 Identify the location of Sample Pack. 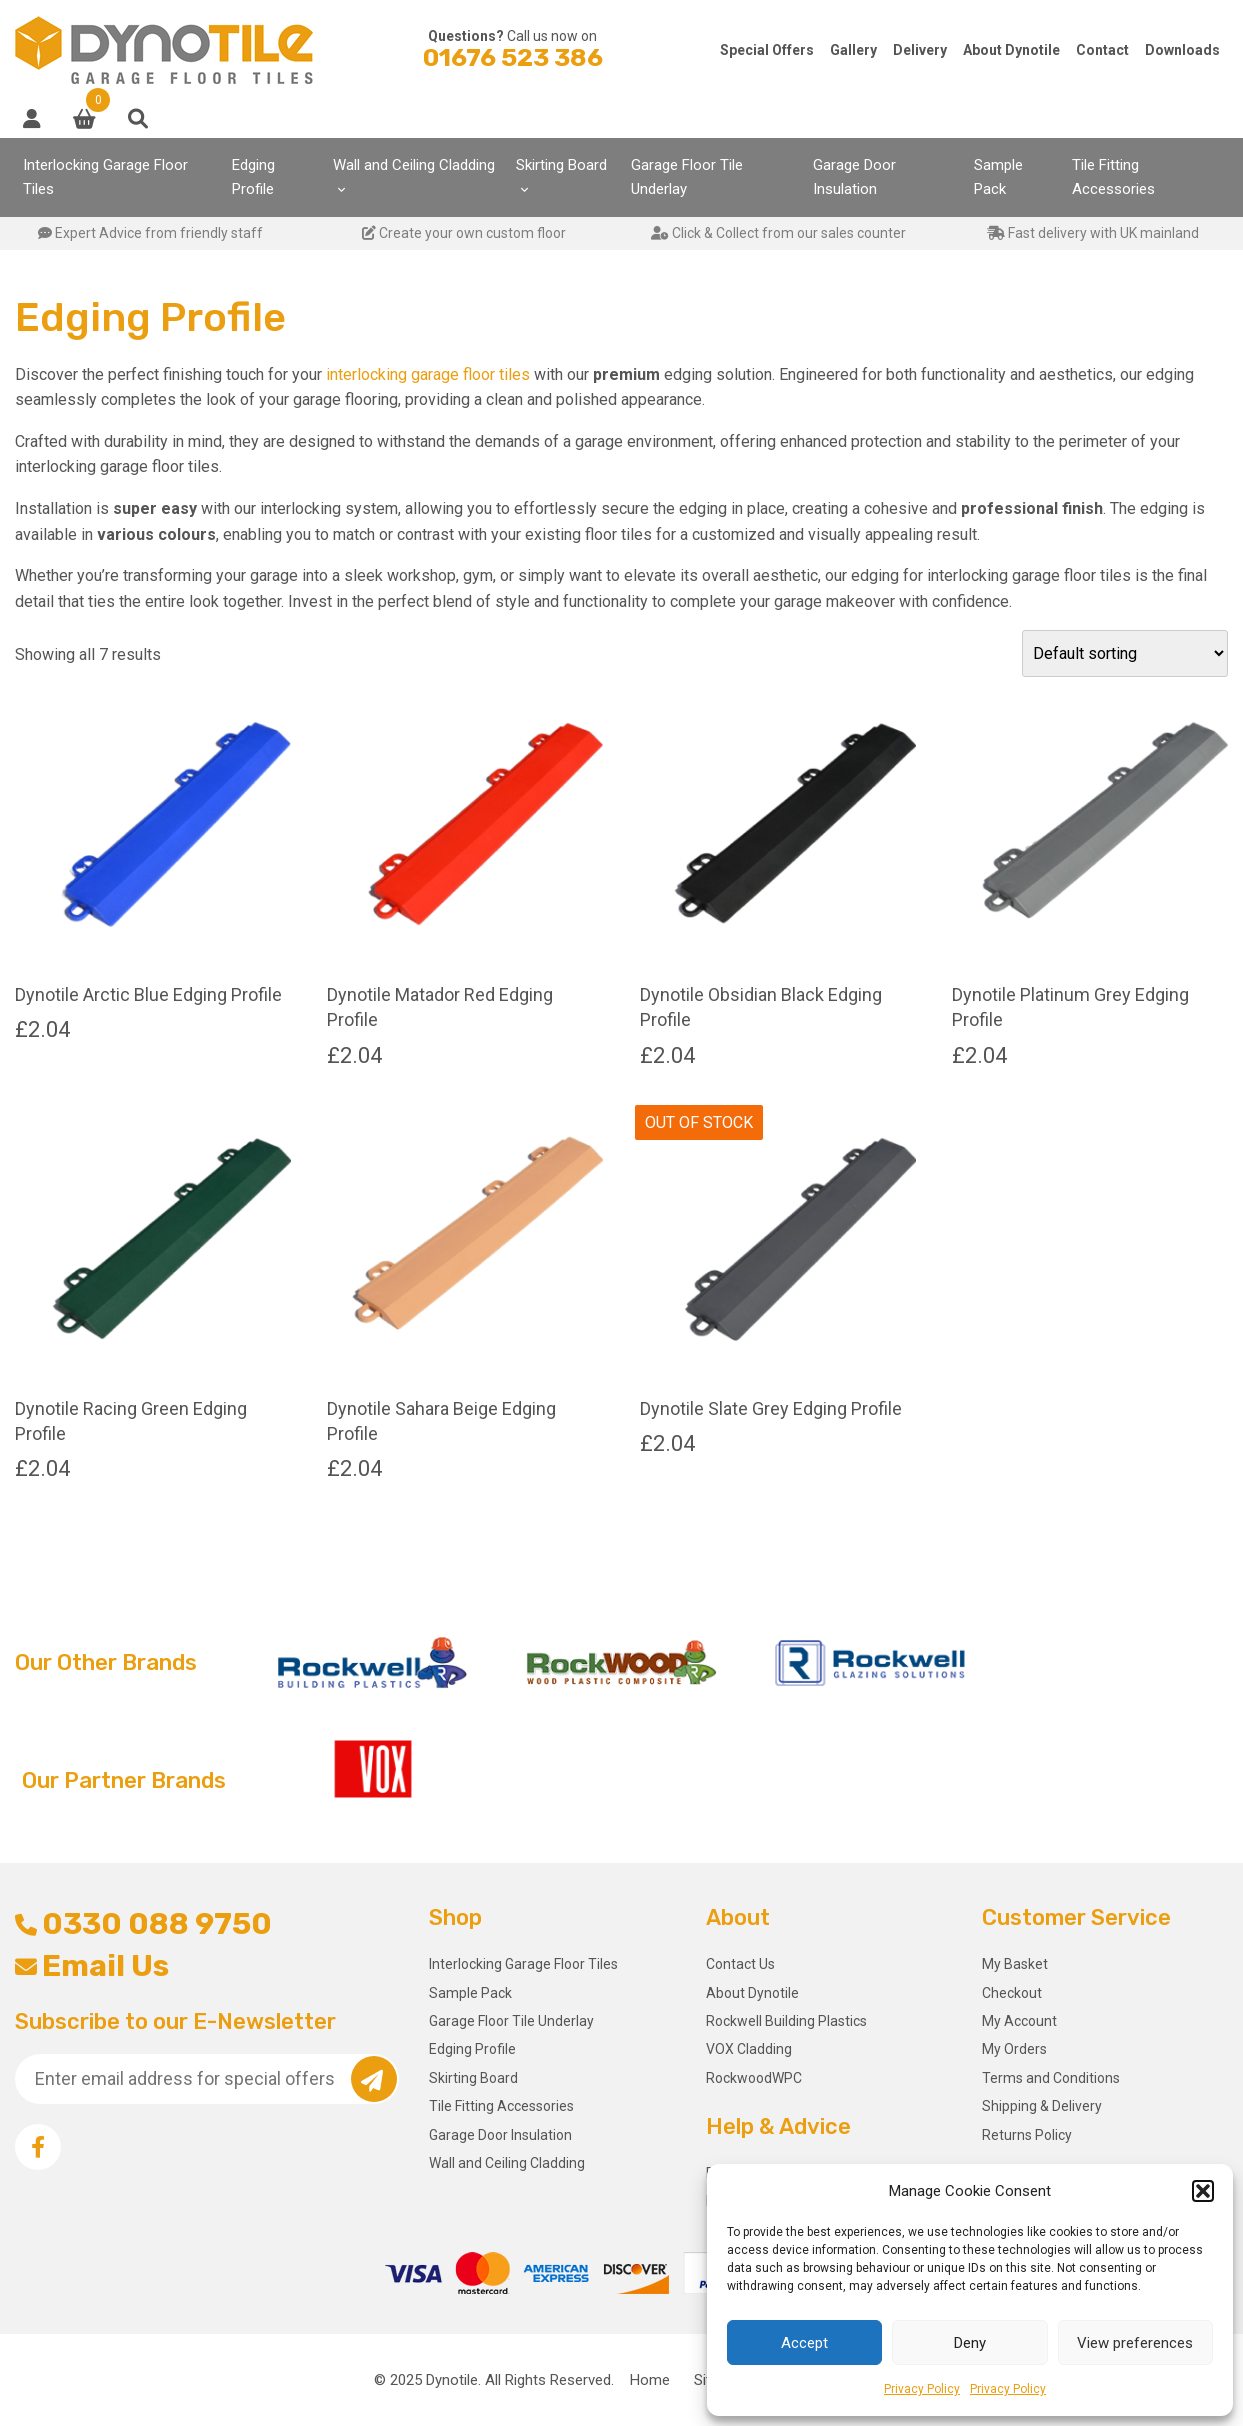
(998, 177).